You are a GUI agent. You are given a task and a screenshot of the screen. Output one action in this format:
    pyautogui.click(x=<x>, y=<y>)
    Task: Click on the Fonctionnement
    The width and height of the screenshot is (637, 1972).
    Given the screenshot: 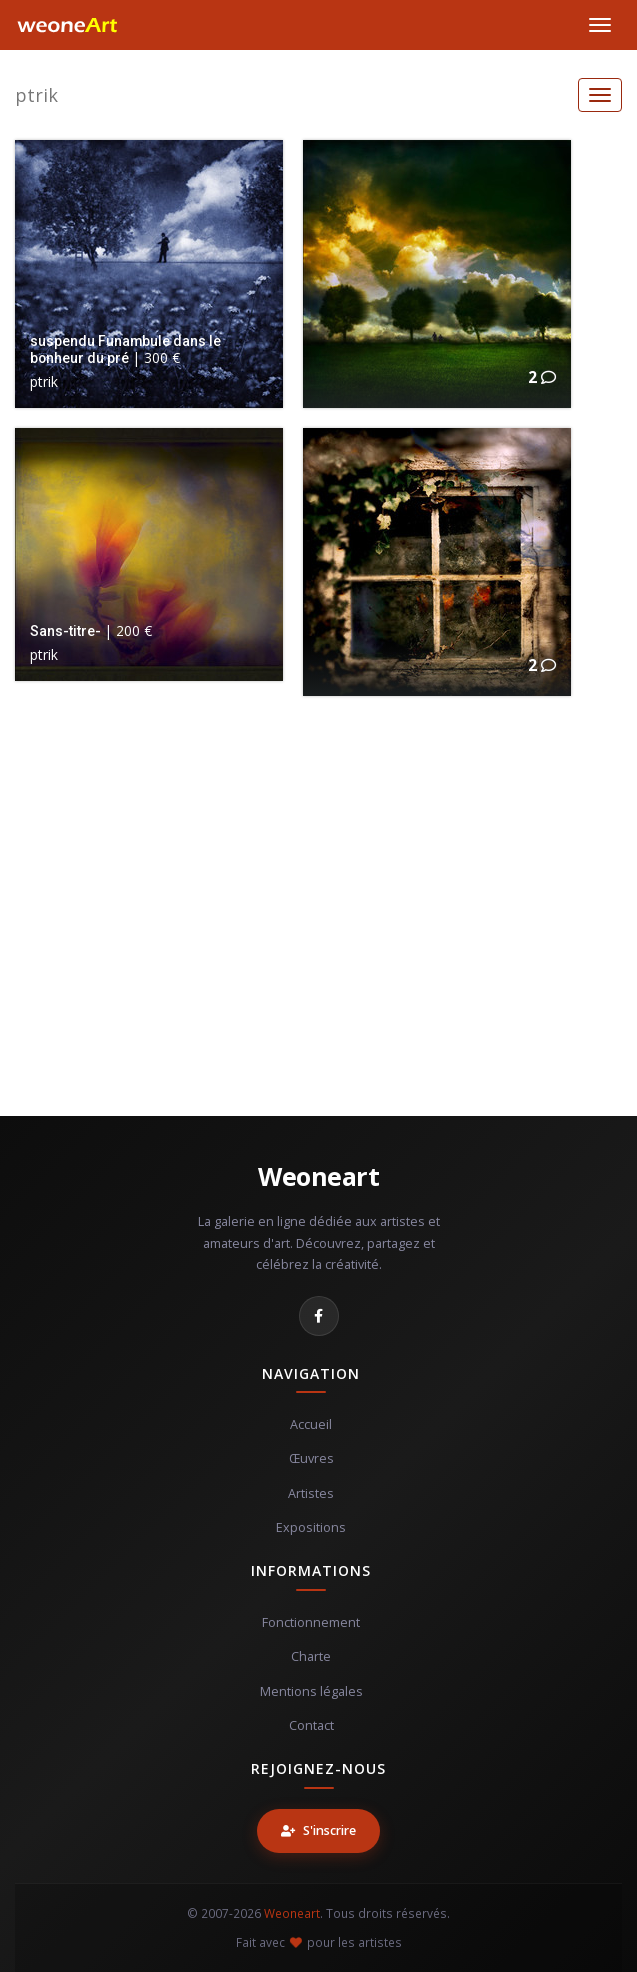 What is the action you would take?
    pyautogui.click(x=311, y=1622)
    